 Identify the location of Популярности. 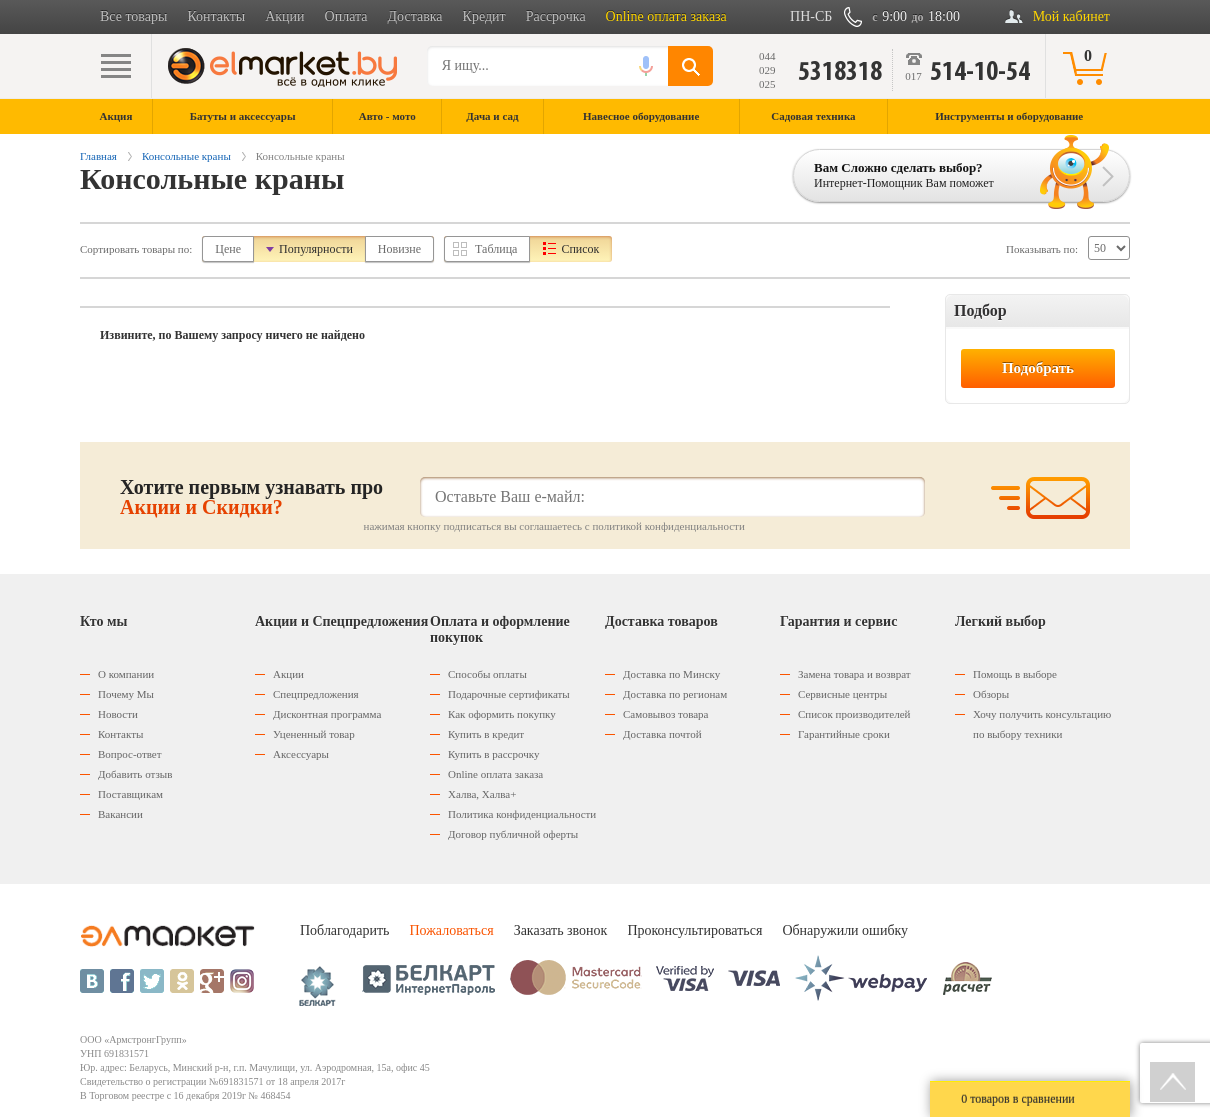
(316, 249).